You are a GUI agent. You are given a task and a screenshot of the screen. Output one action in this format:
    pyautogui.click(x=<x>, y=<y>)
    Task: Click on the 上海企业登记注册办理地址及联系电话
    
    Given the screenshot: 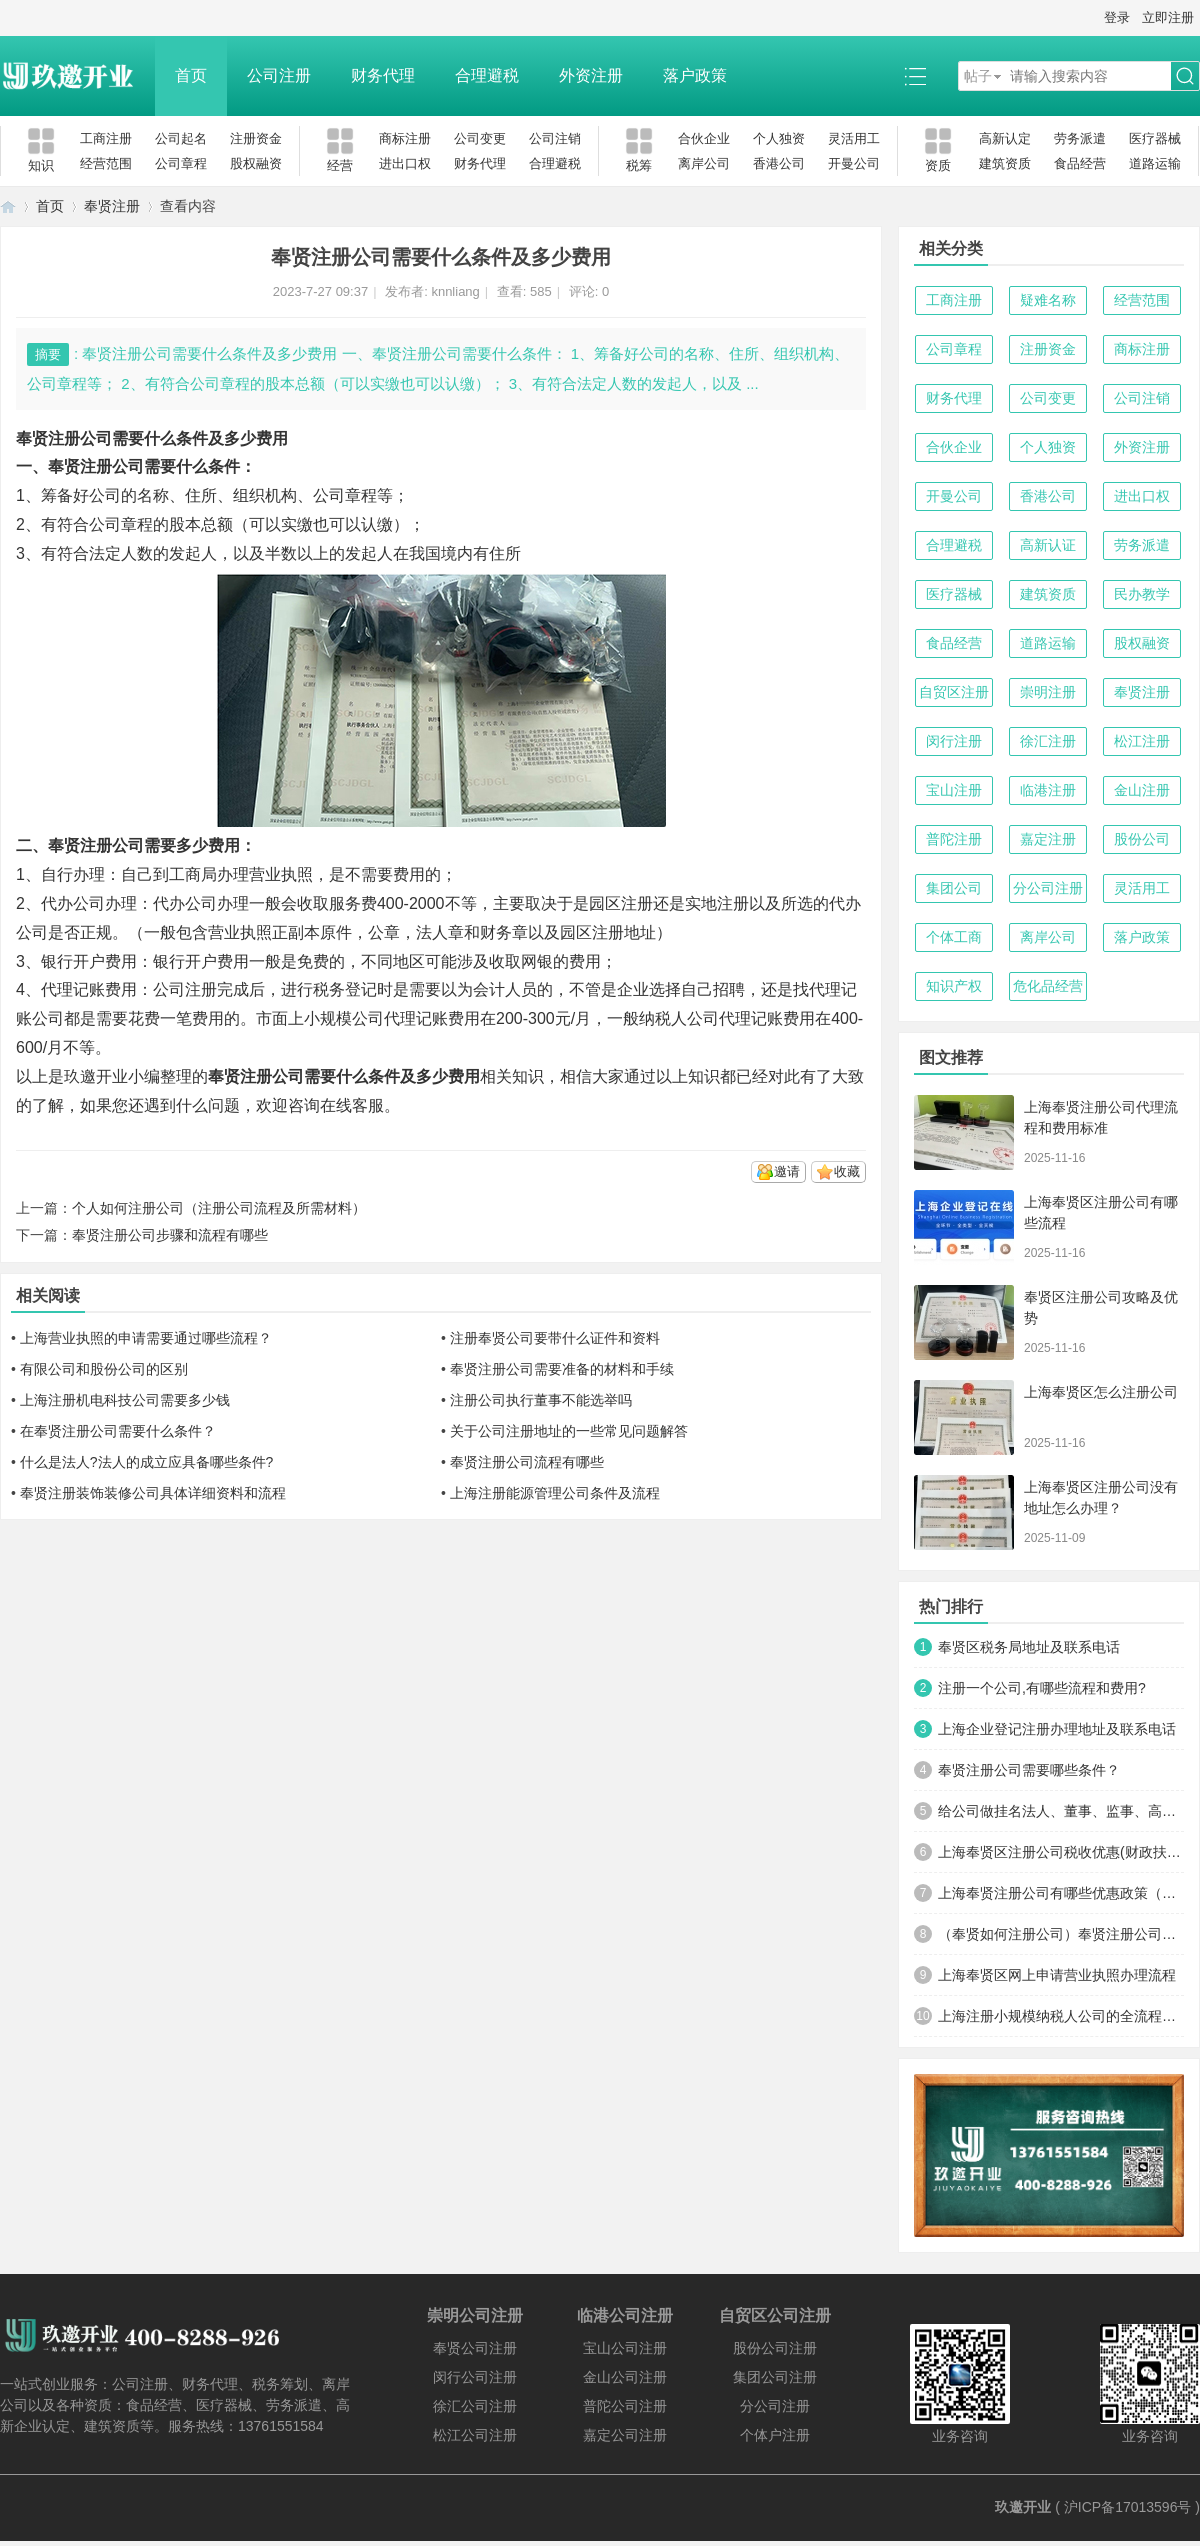 What is the action you would take?
    pyautogui.click(x=1057, y=1729)
    